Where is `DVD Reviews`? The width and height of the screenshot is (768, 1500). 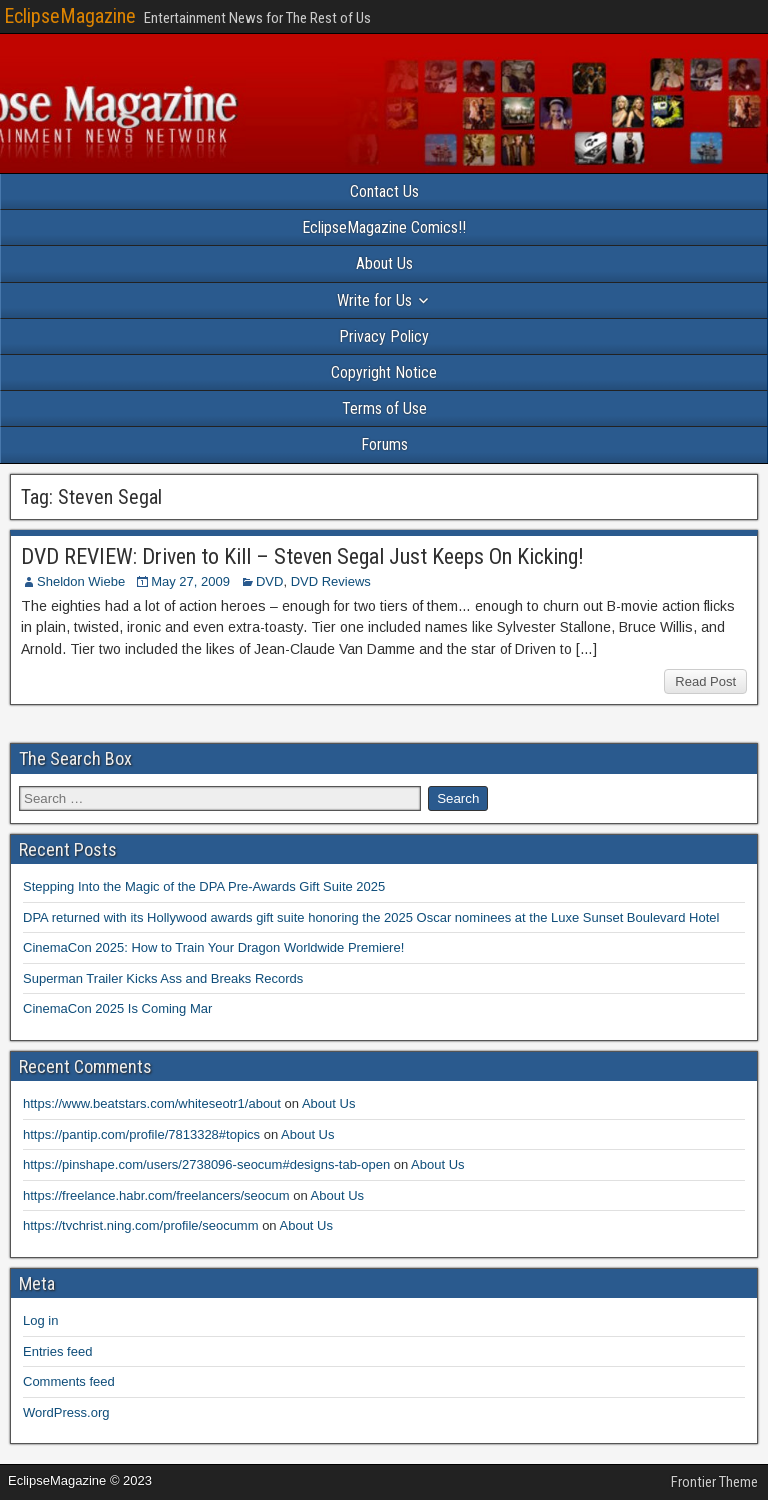 DVD Reviews is located at coordinates (331, 581).